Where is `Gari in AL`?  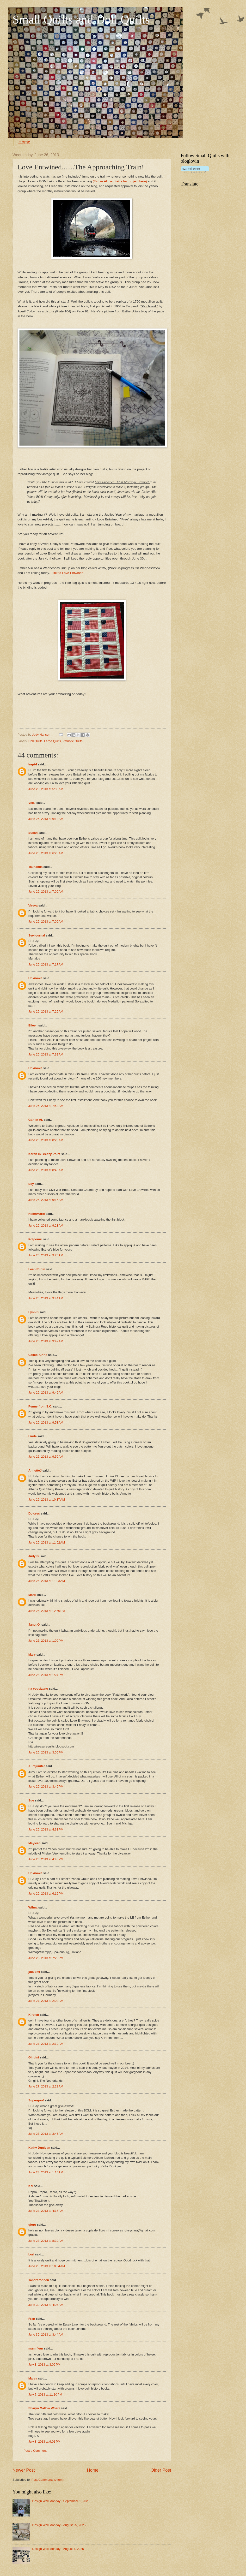 Gari in AL is located at coordinates (35, 1119).